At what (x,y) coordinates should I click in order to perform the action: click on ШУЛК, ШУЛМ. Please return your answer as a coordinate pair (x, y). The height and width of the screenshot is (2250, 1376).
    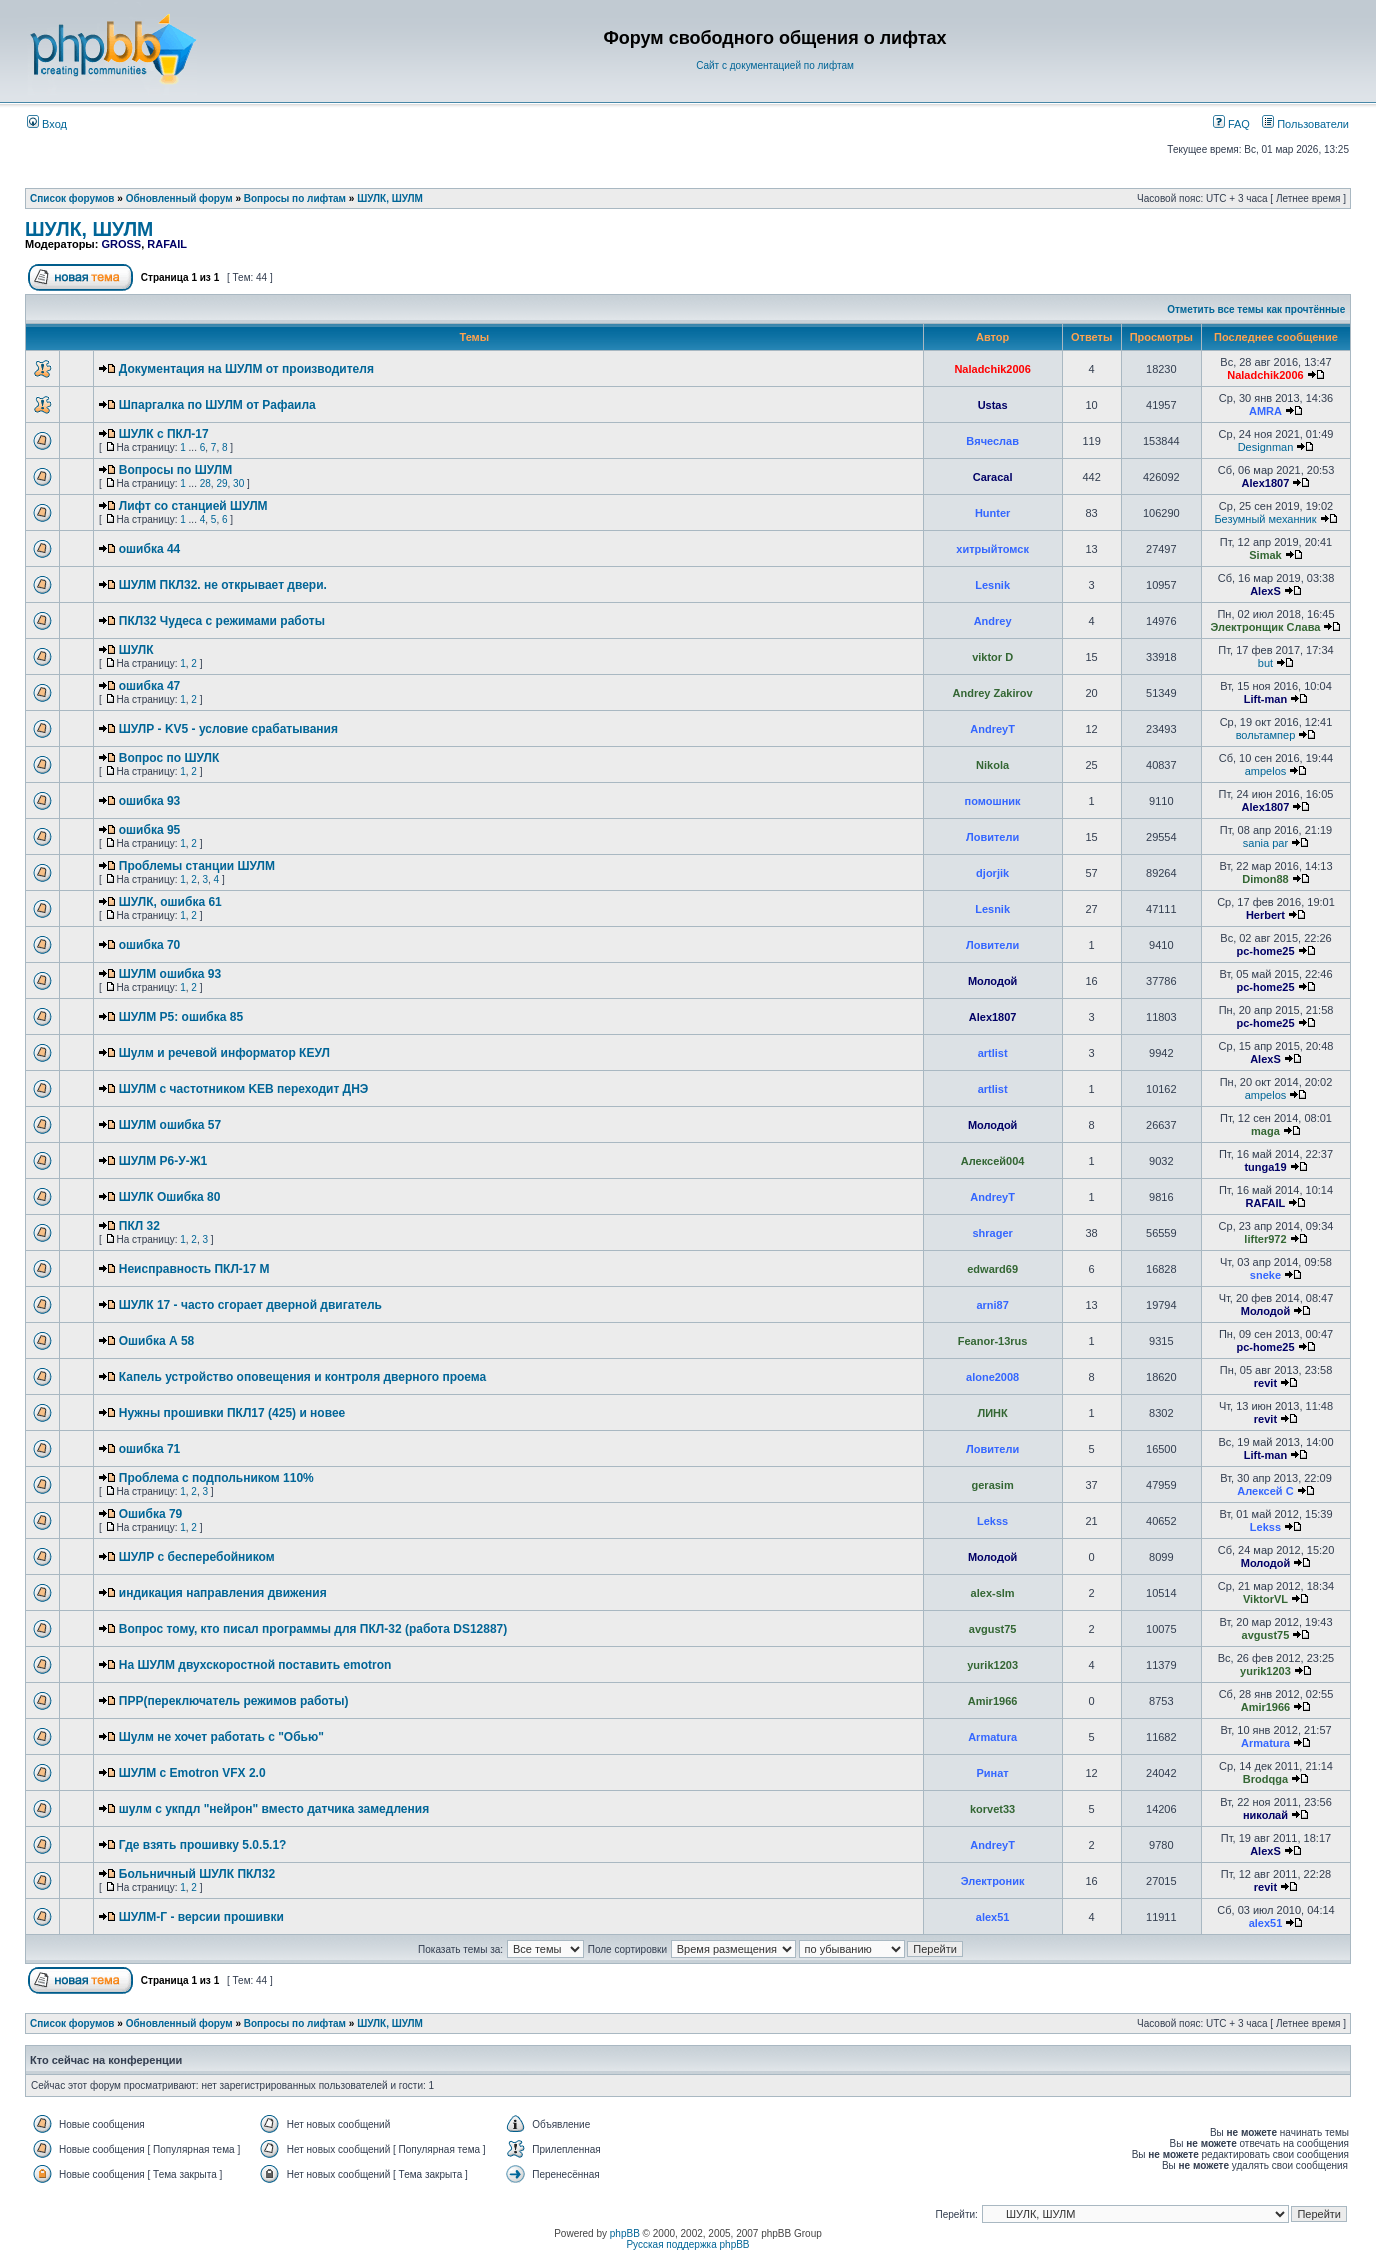
    Looking at the image, I should click on (390, 198).